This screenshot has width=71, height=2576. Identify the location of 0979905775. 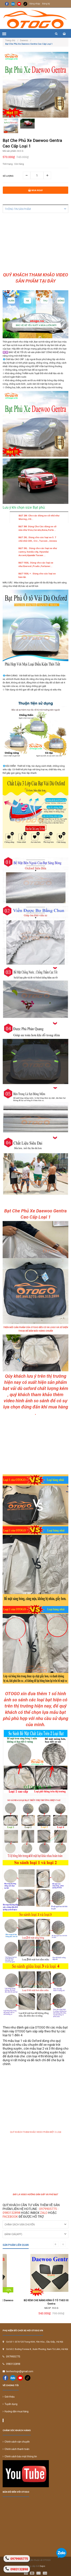
(13, 2356).